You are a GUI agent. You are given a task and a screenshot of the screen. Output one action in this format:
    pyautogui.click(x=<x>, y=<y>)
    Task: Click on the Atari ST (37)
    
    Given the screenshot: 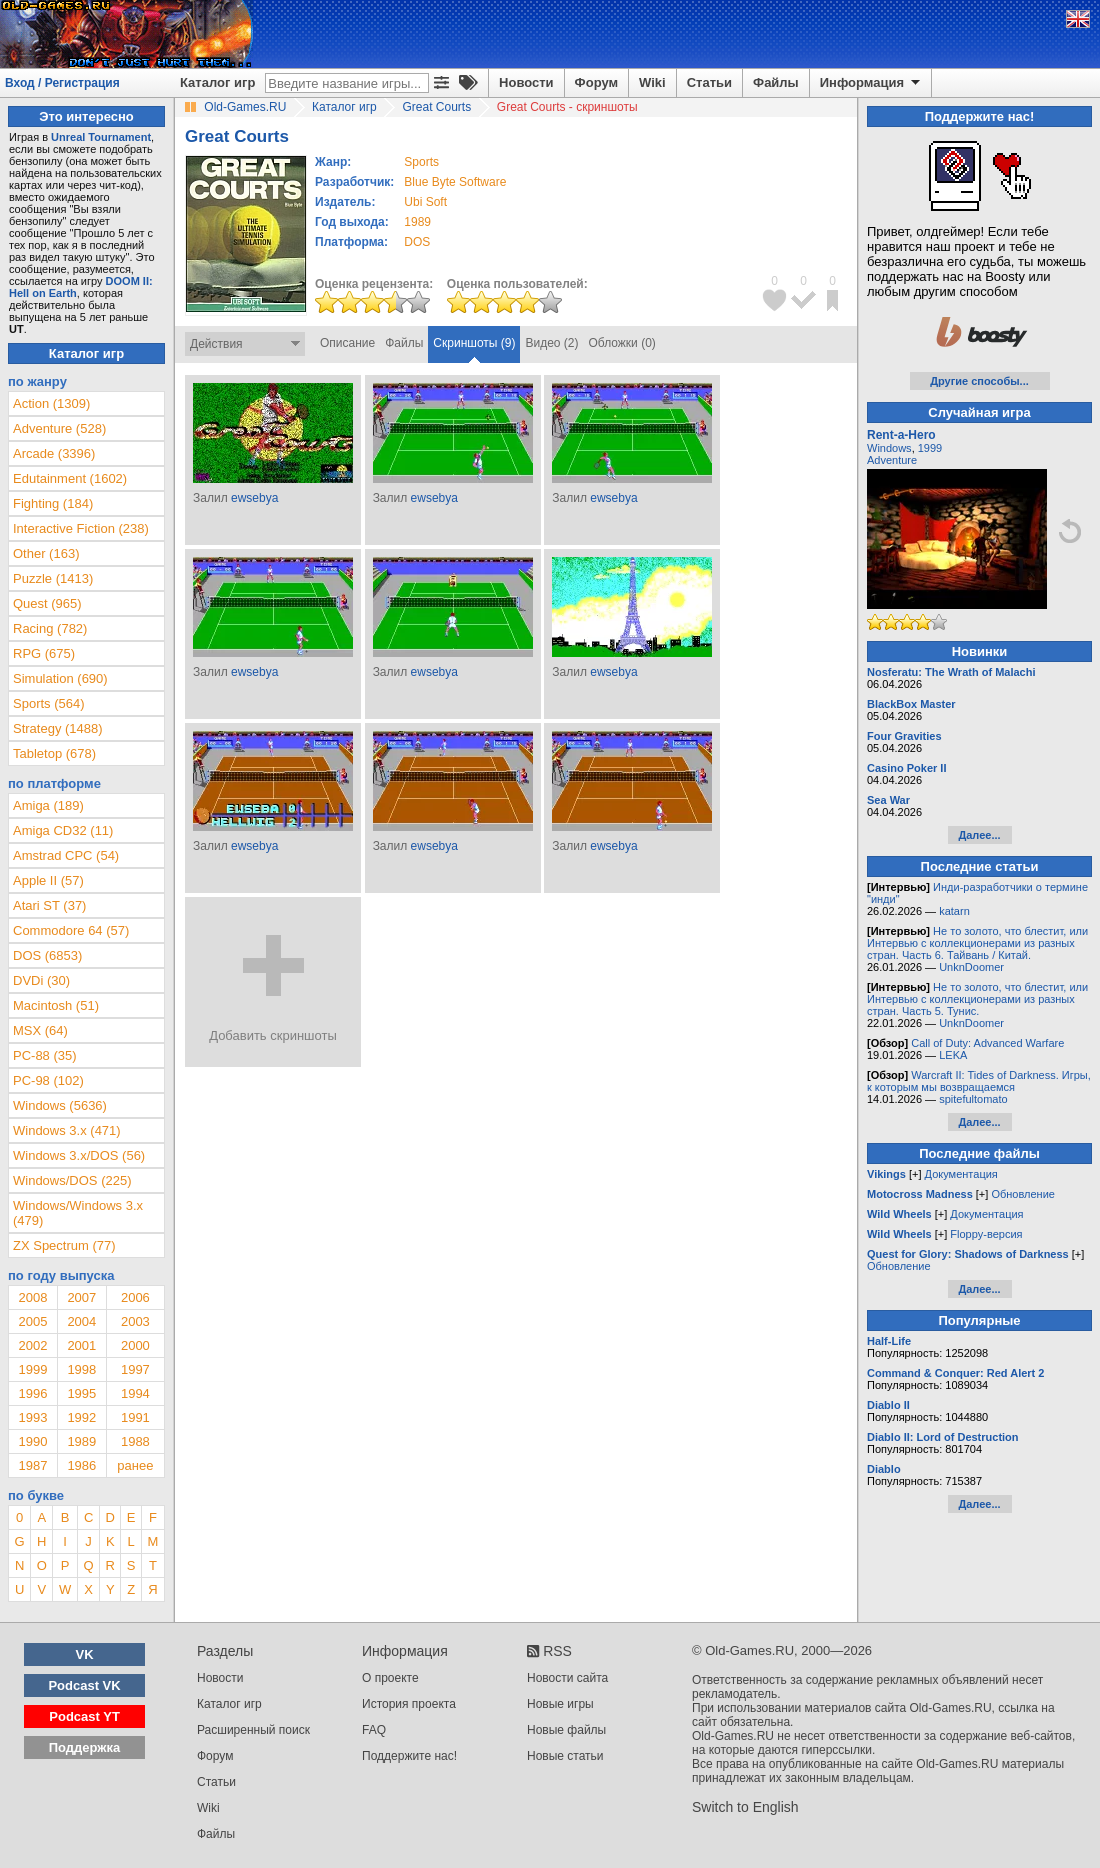 What is the action you would take?
    pyautogui.click(x=49, y=905)
    